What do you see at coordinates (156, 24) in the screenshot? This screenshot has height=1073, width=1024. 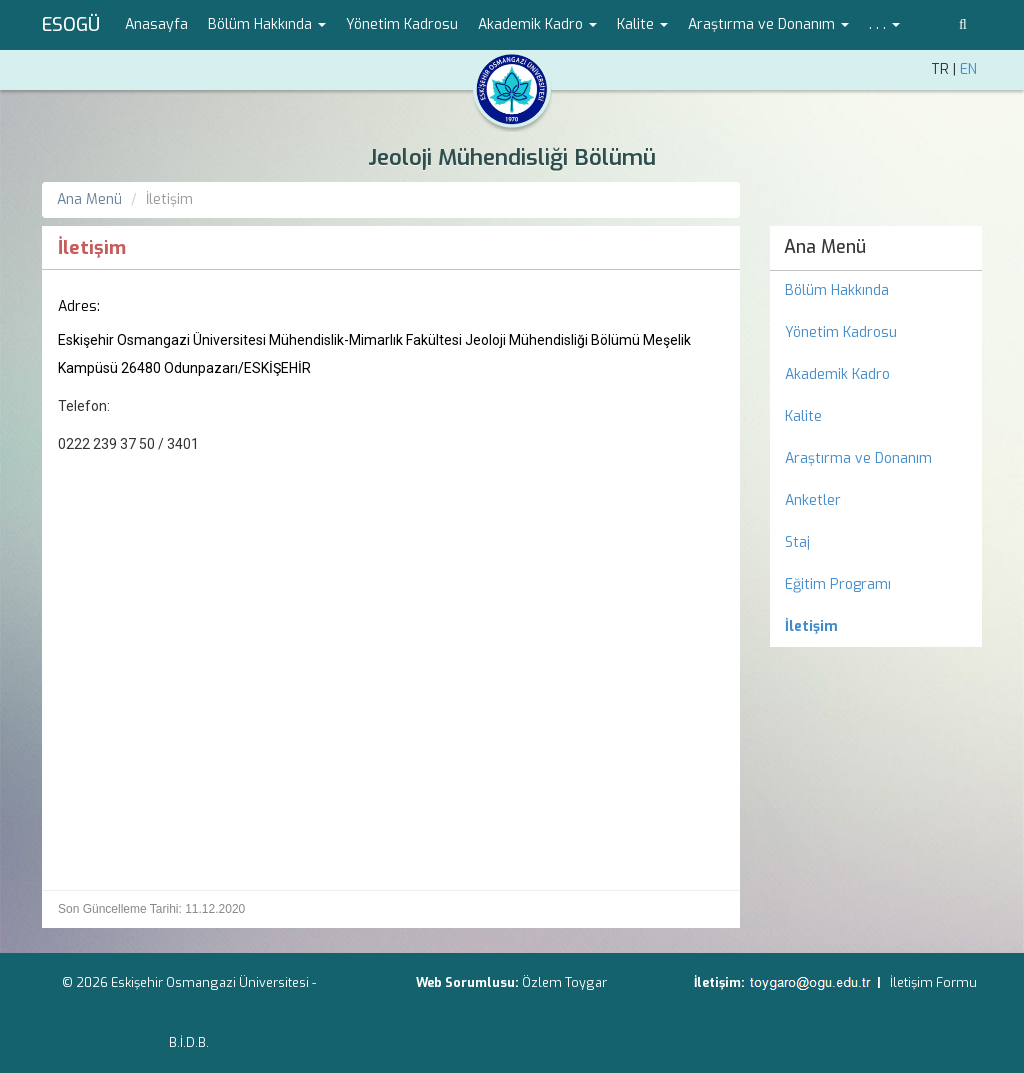 I see `Anasayfa [menuitem]` at bounding box center [156, 24].